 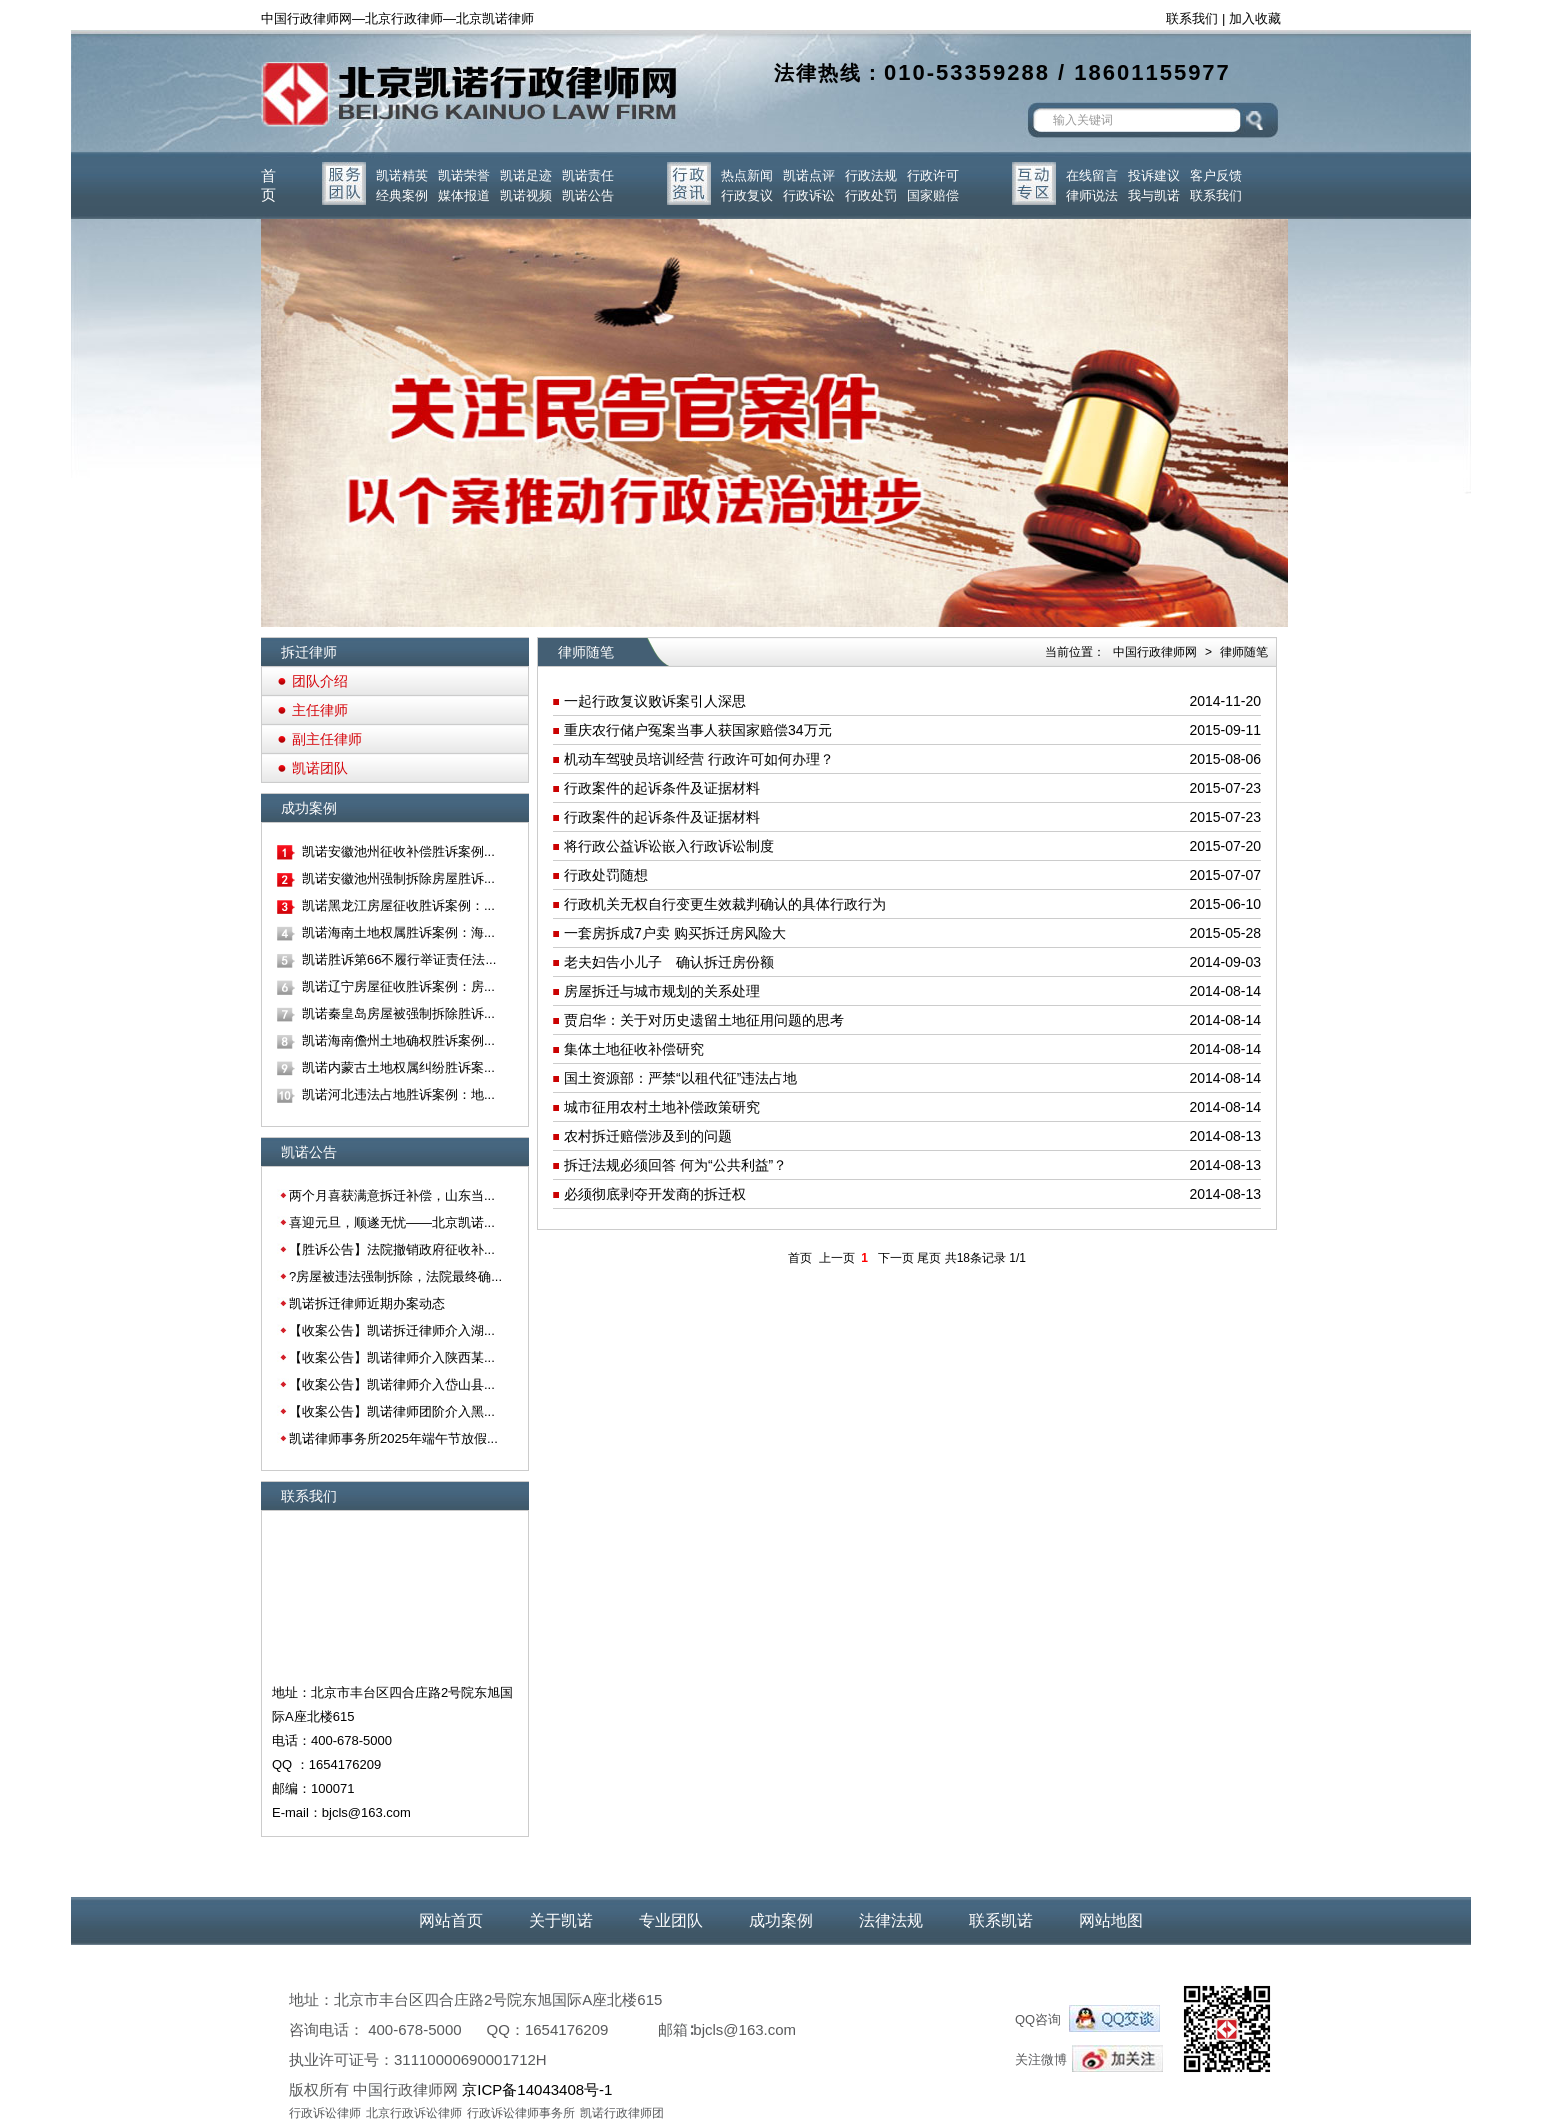 What do you see at coordinates (398, 905) in the screenshot?
I see `凯诺黑龙江房屋征收胜诉案例：...` at bounding box center [398, 905].